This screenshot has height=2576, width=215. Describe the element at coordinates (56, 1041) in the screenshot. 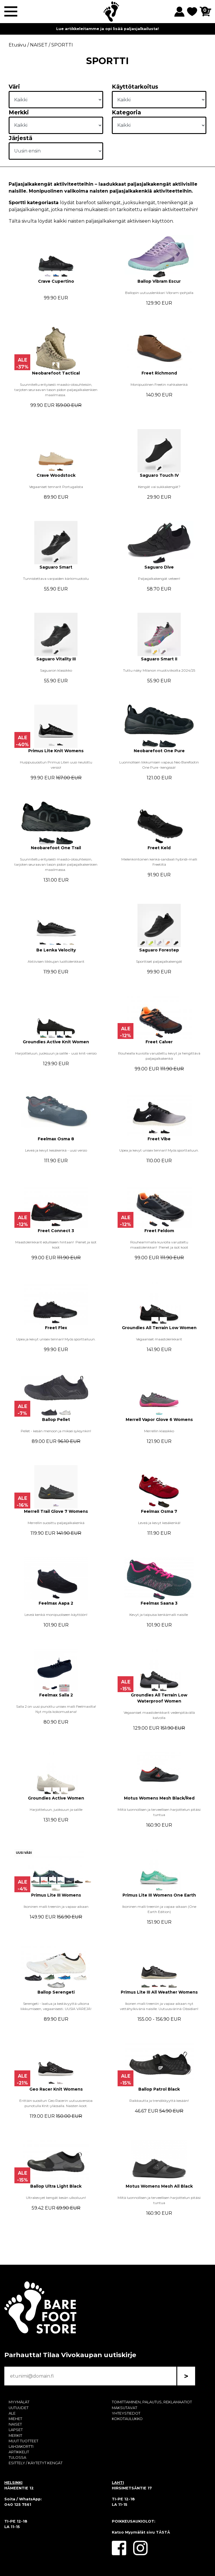

I see `Groundies Active Knit Women` at that location.